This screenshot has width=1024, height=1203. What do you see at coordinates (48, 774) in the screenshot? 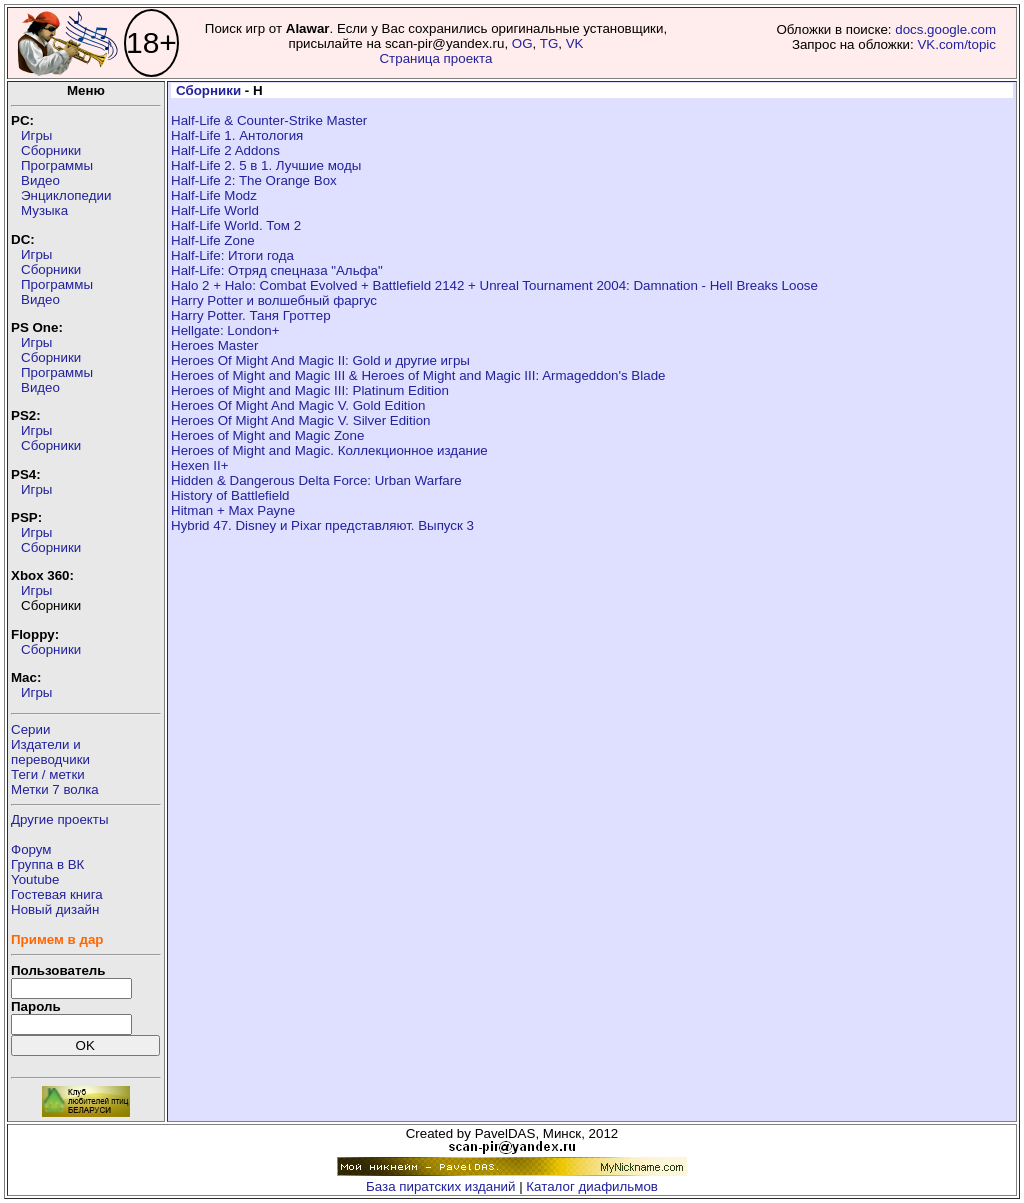
I see `Теги / метки` at bounding box center [48, 774].